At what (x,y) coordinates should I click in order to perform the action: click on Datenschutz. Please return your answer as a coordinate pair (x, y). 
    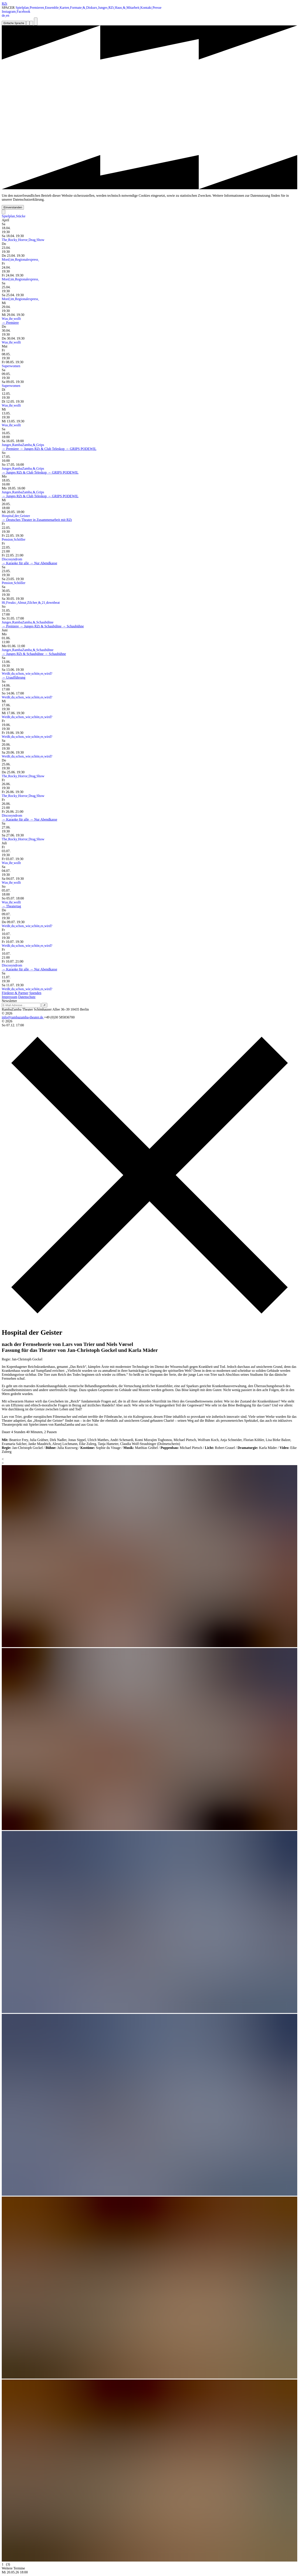
    Looking at the image, I should click on (26, 997).